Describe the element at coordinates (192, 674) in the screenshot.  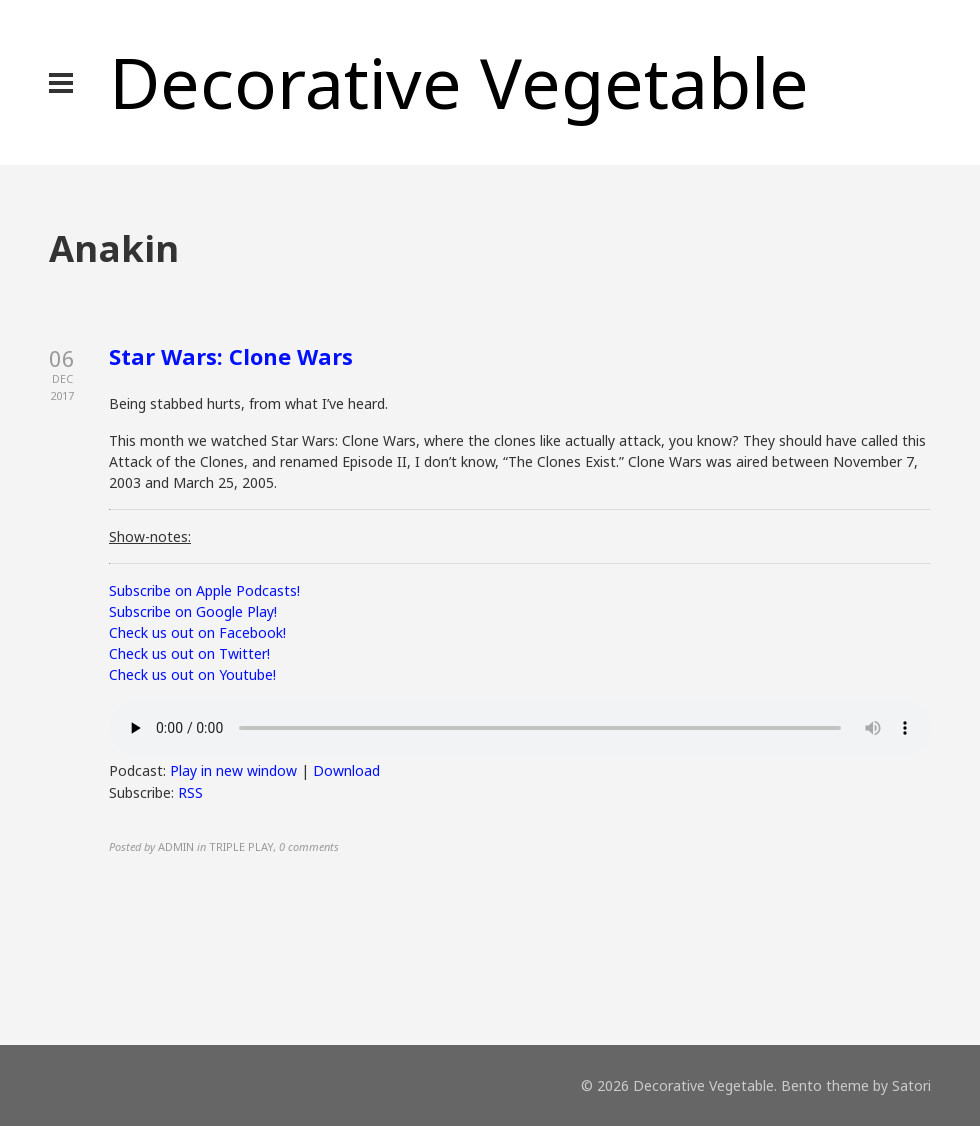
I see `Check us out on Youtube!` at that location.